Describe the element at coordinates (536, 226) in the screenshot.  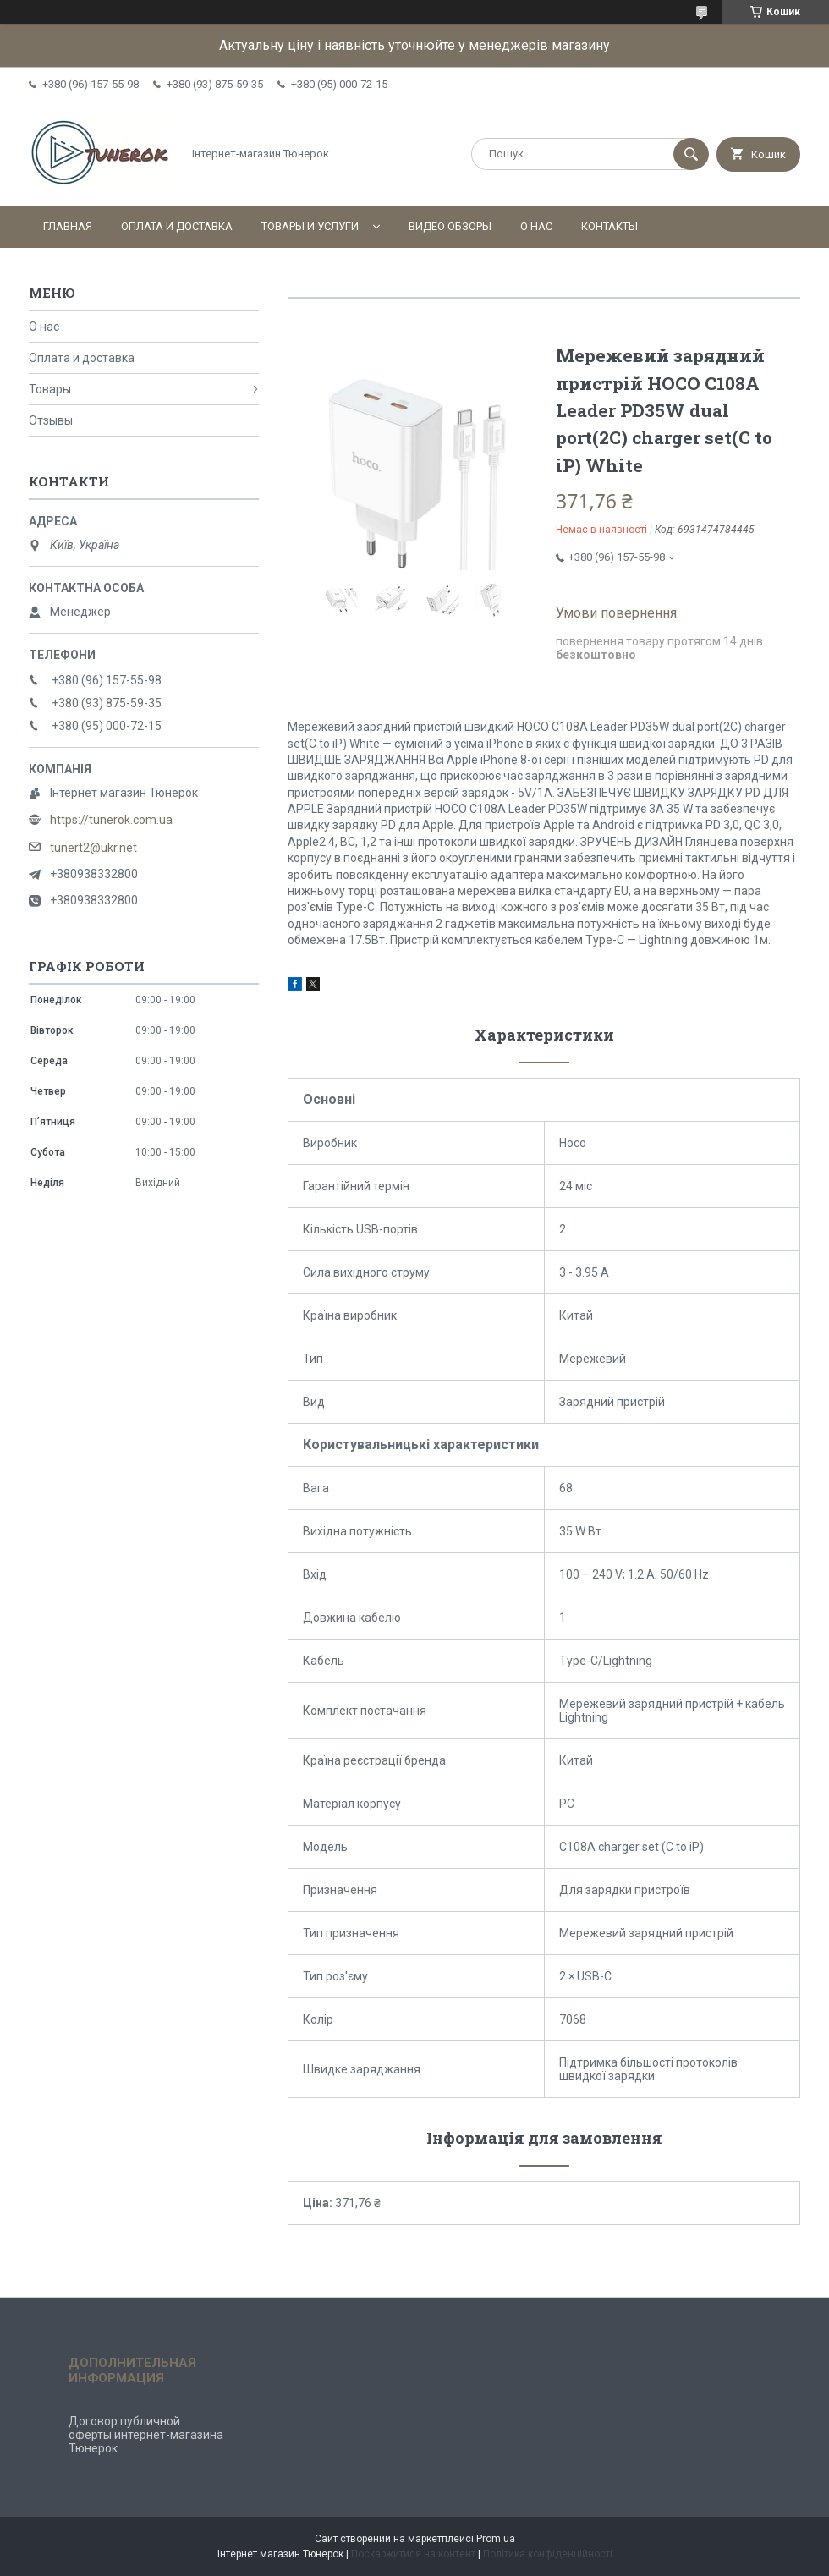
I see `О нас` at that location.